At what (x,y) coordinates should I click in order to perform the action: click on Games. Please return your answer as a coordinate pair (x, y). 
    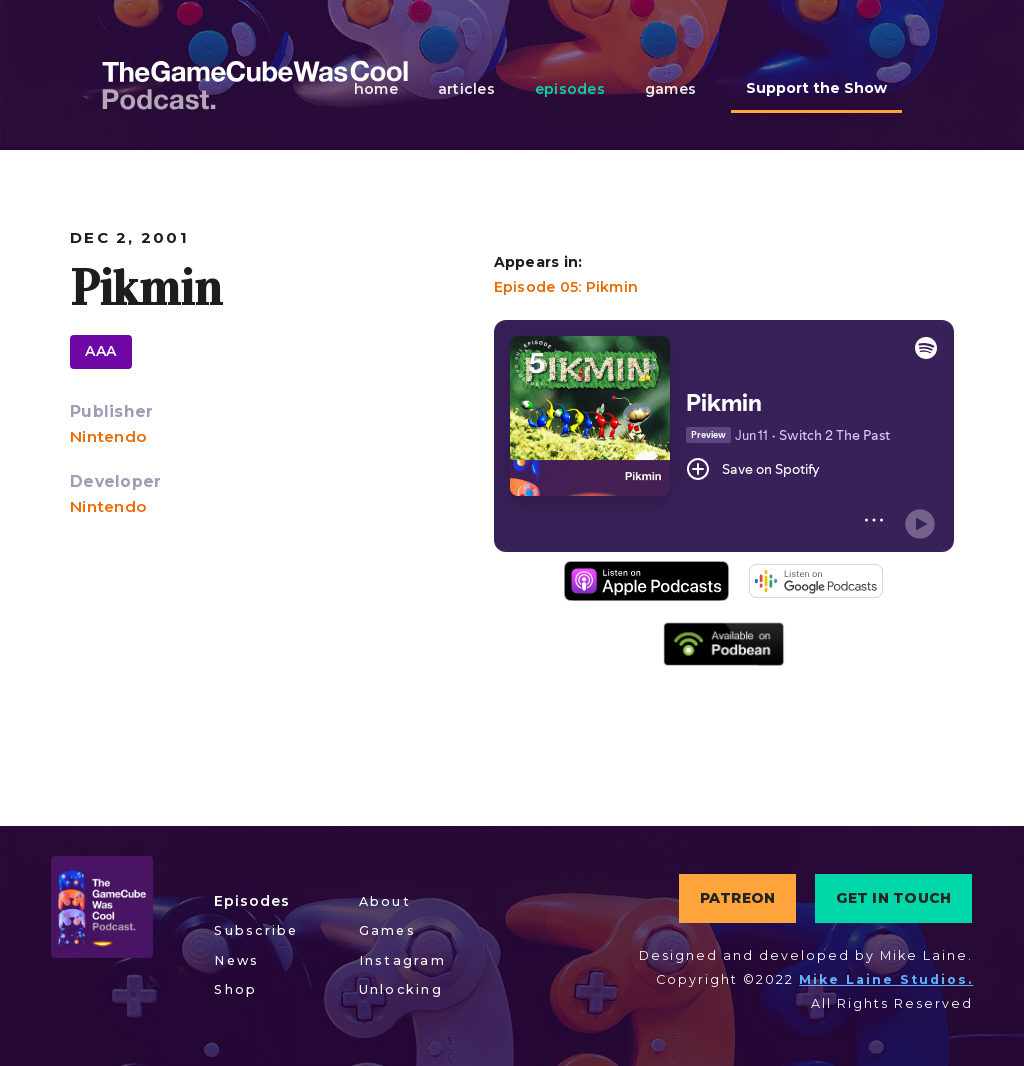
    Looking at the image, I should click on (387, 930).